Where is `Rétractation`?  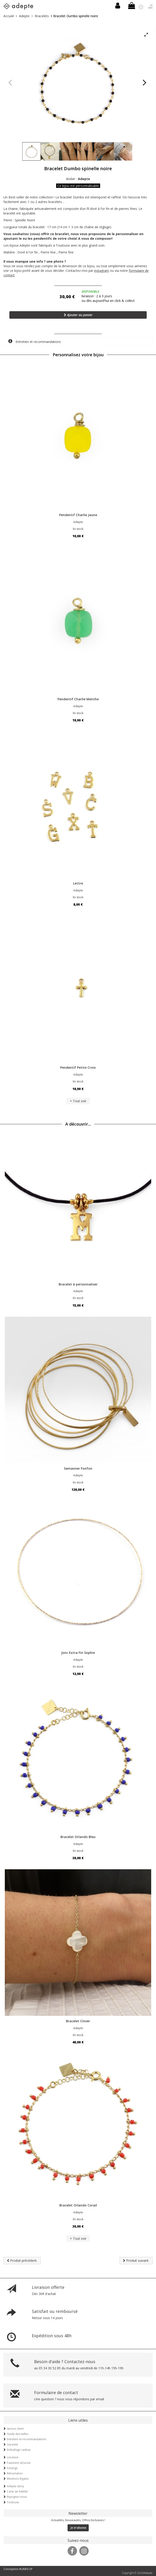
Rétractation is located at coordinates (15, 2473).